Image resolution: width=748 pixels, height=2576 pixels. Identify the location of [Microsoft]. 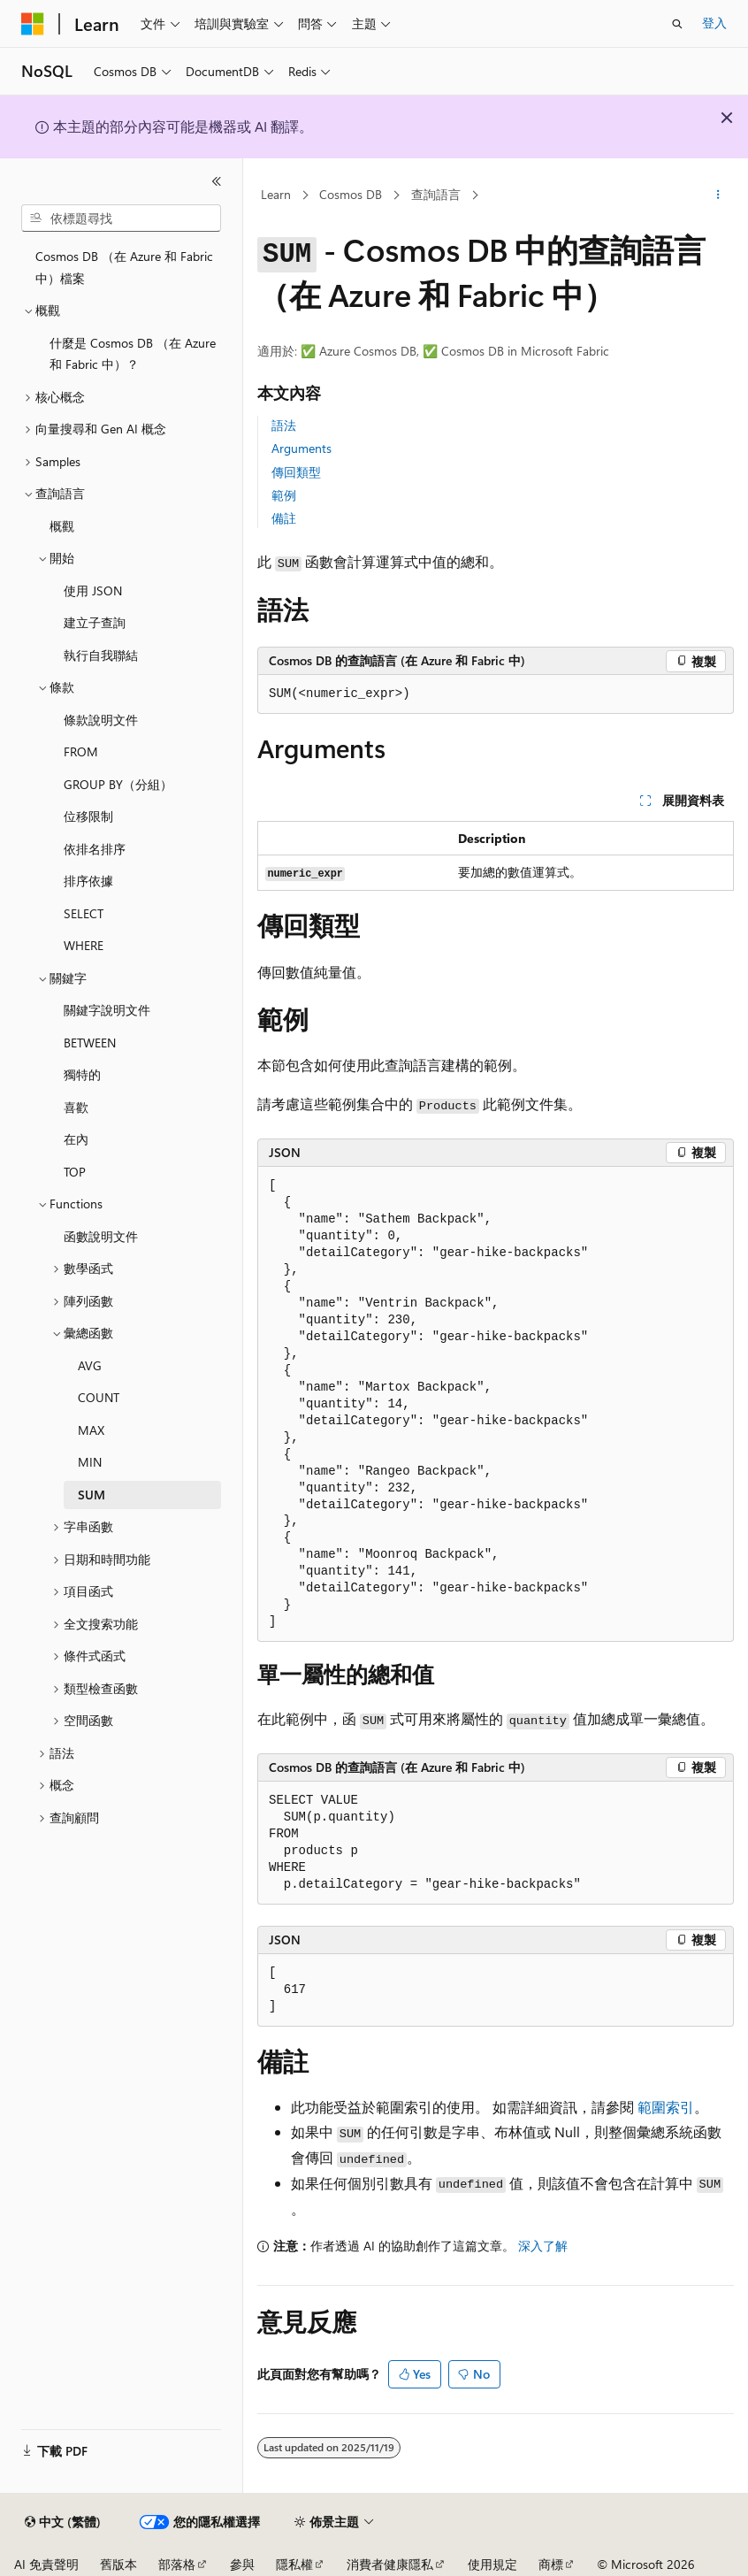
(32, 23).